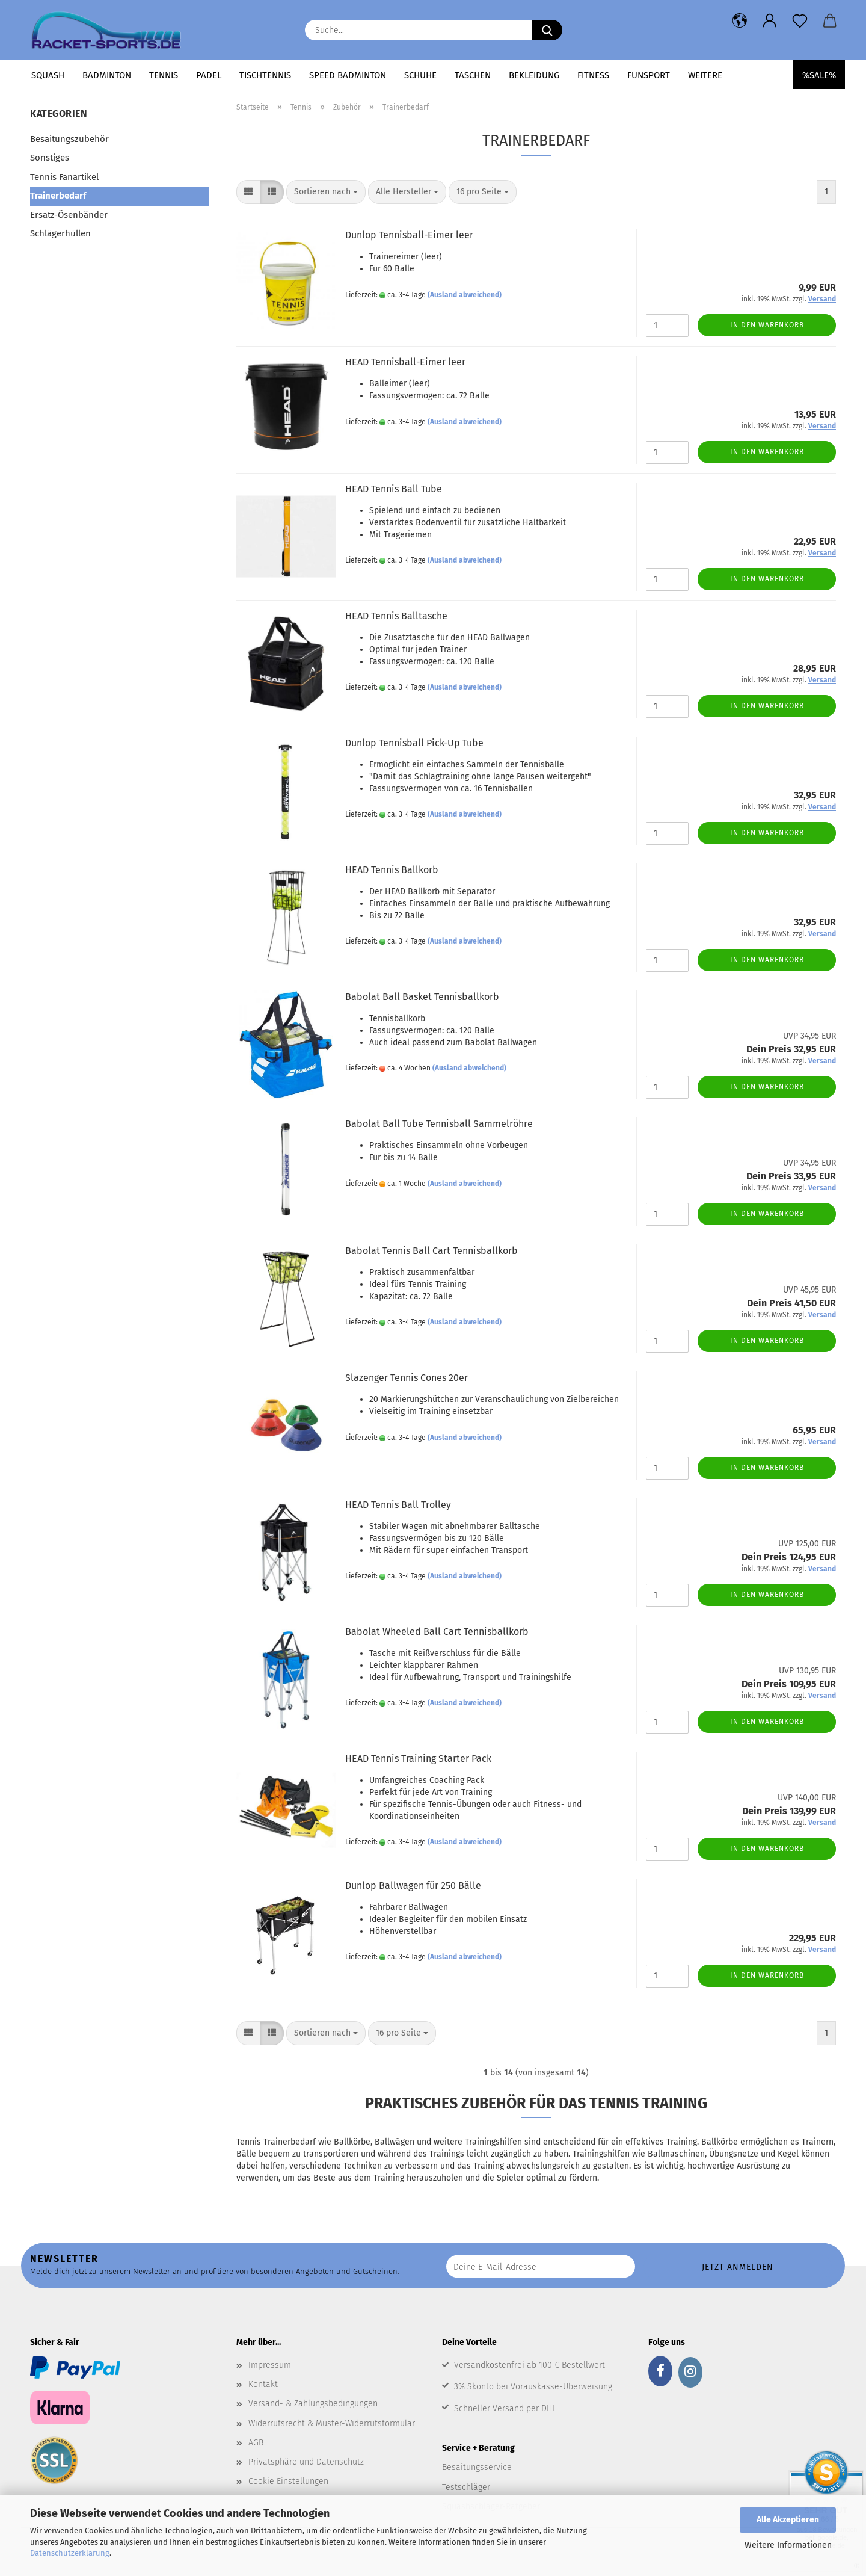 This screenshot has width=866, height=2576. Describe the element at coordinates (265, 75) in the screenshot. I see `Tischtennis` at that location.